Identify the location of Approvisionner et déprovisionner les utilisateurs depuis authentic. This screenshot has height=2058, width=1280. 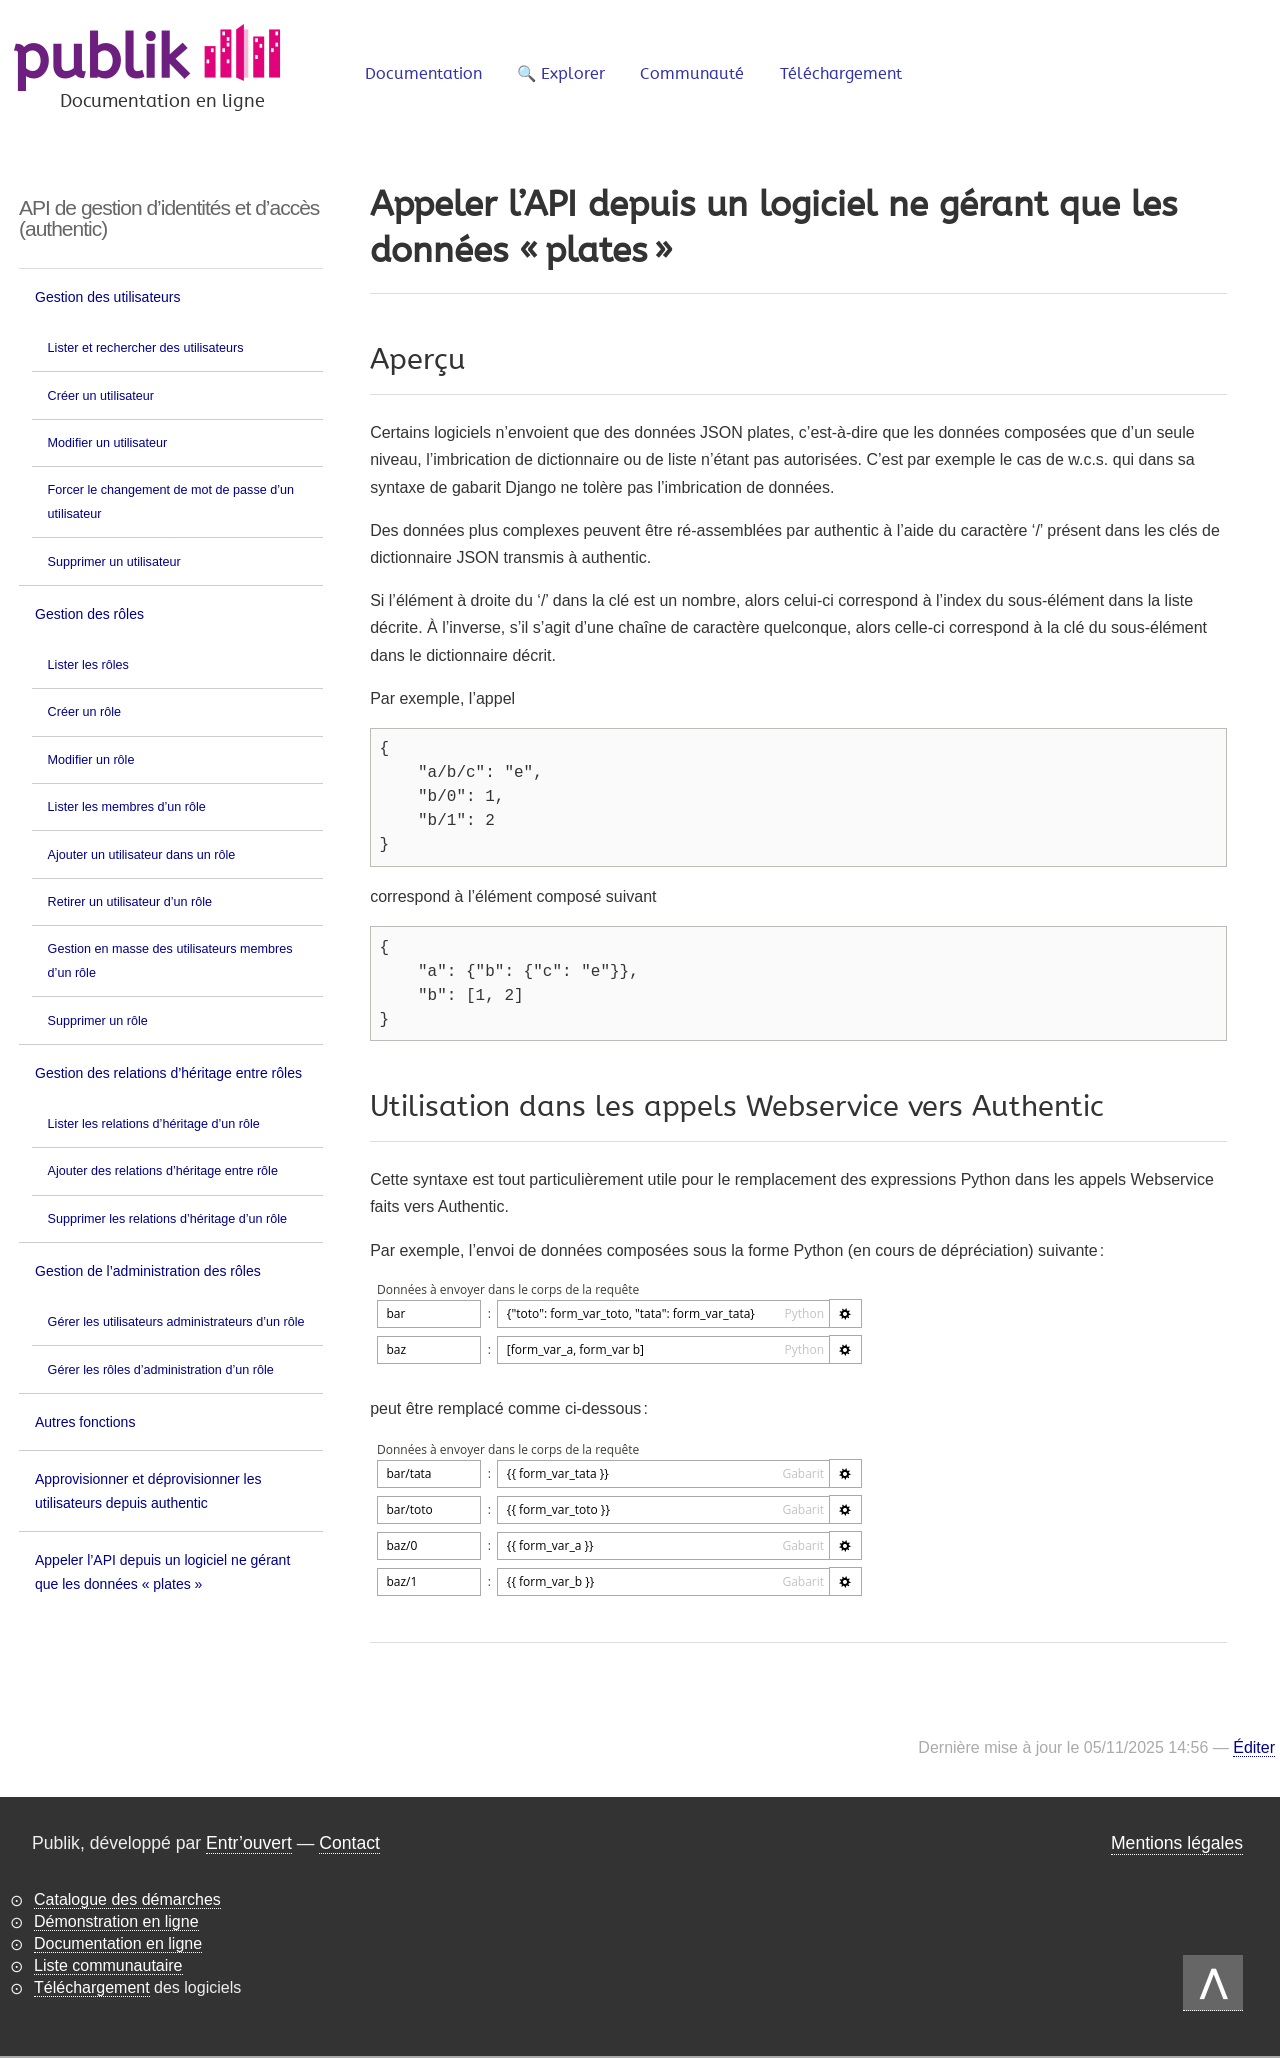
(148, 1491).